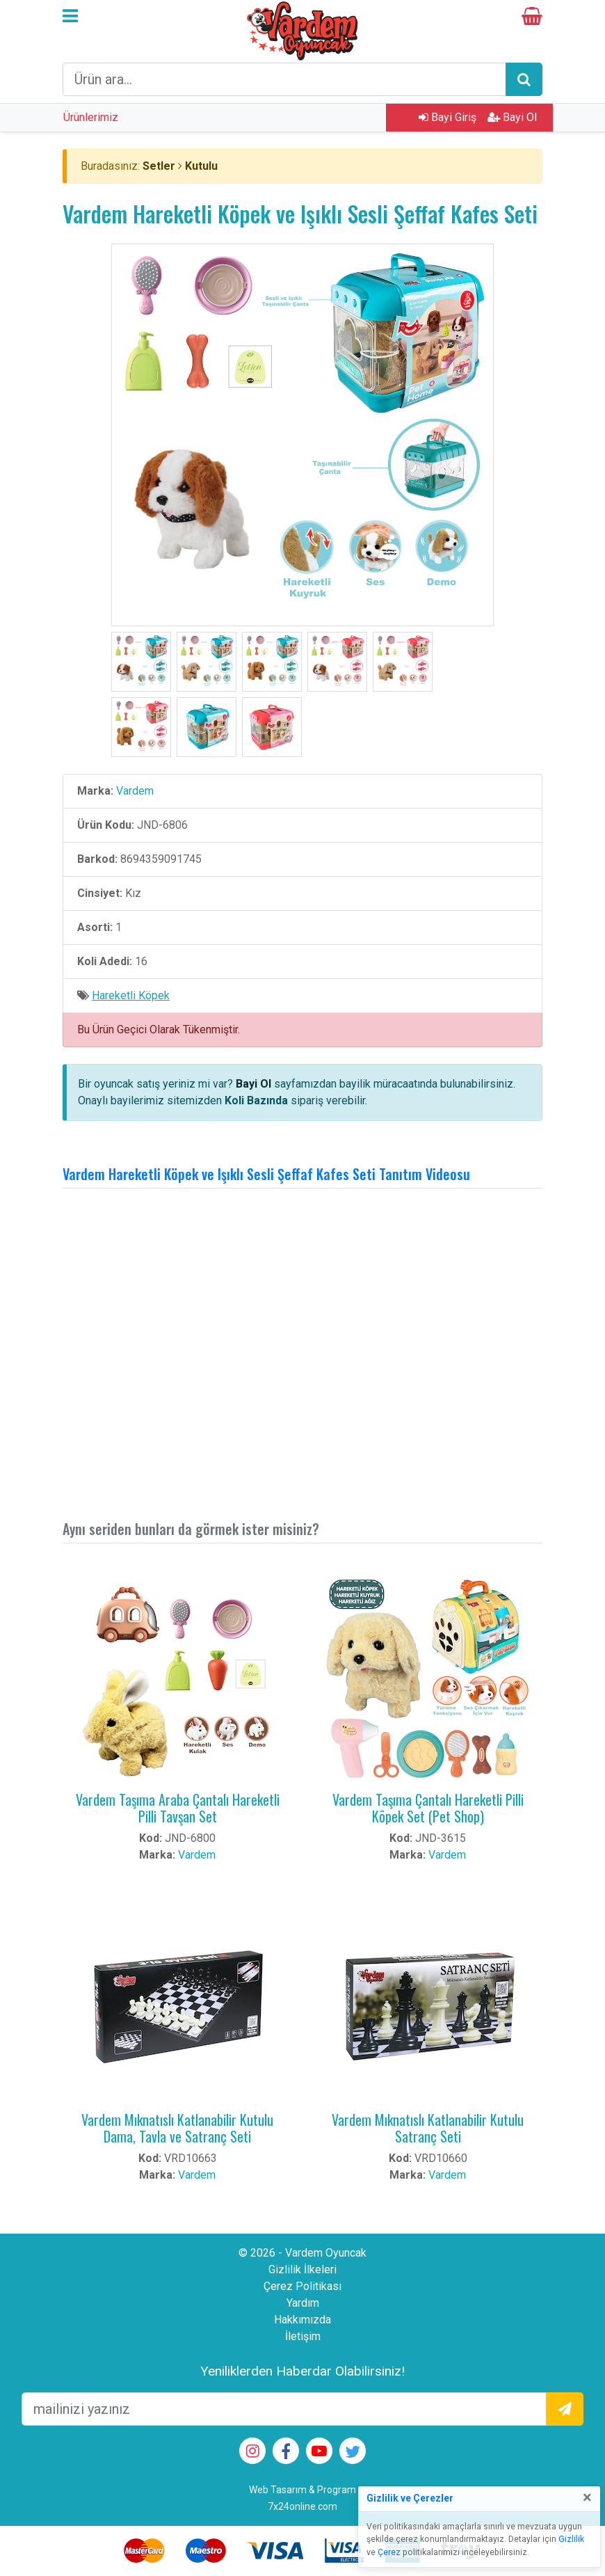 This screenshot has width=605, height=2576. What do you see at coordinates (571, 2539) in the screenshot?
I see `Gizlilik` at bounding box center [571, 2539].